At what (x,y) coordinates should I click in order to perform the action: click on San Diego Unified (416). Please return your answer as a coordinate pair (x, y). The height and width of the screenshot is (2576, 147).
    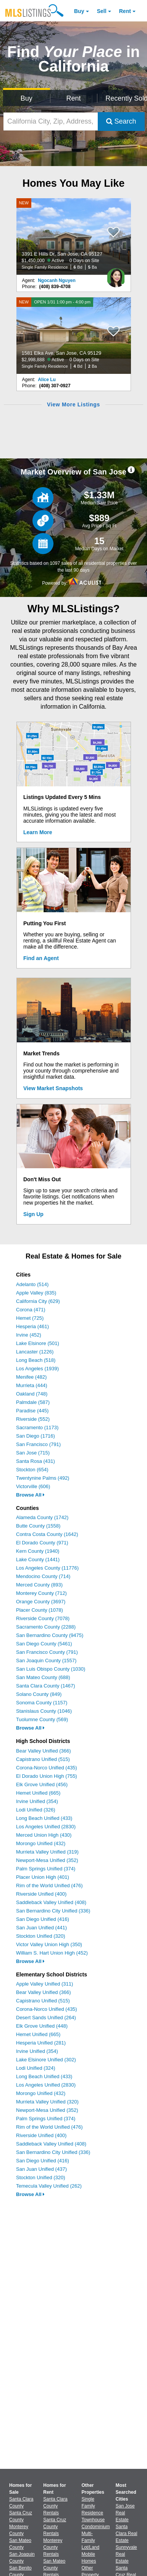
    Looking at the image, I should click on (42, 1919).